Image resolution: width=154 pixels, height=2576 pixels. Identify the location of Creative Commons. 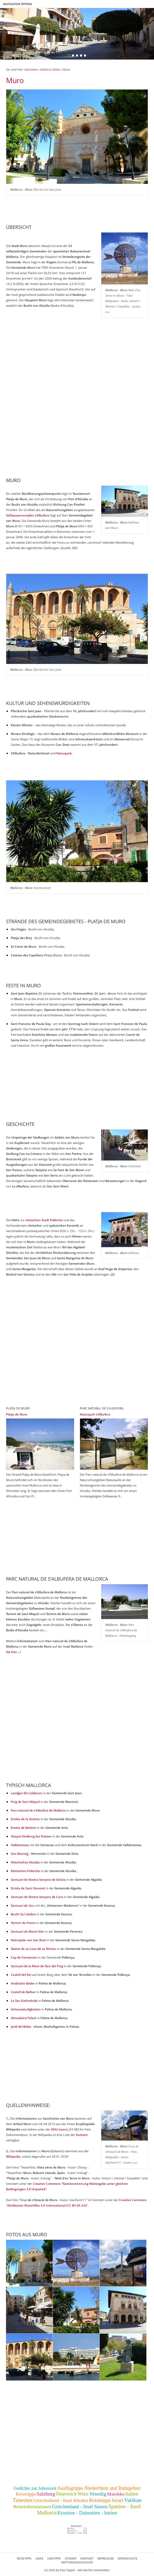
(47, 2184).